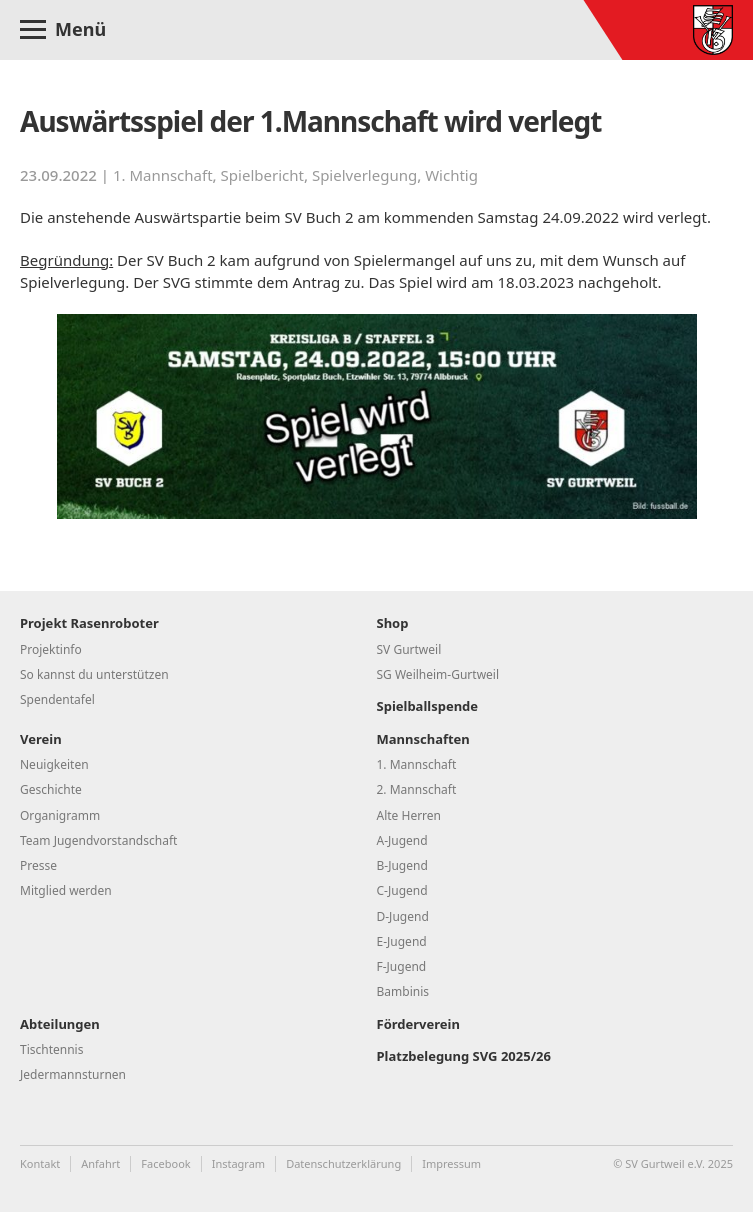  I want to click on Impressum, so click(451, 1163).